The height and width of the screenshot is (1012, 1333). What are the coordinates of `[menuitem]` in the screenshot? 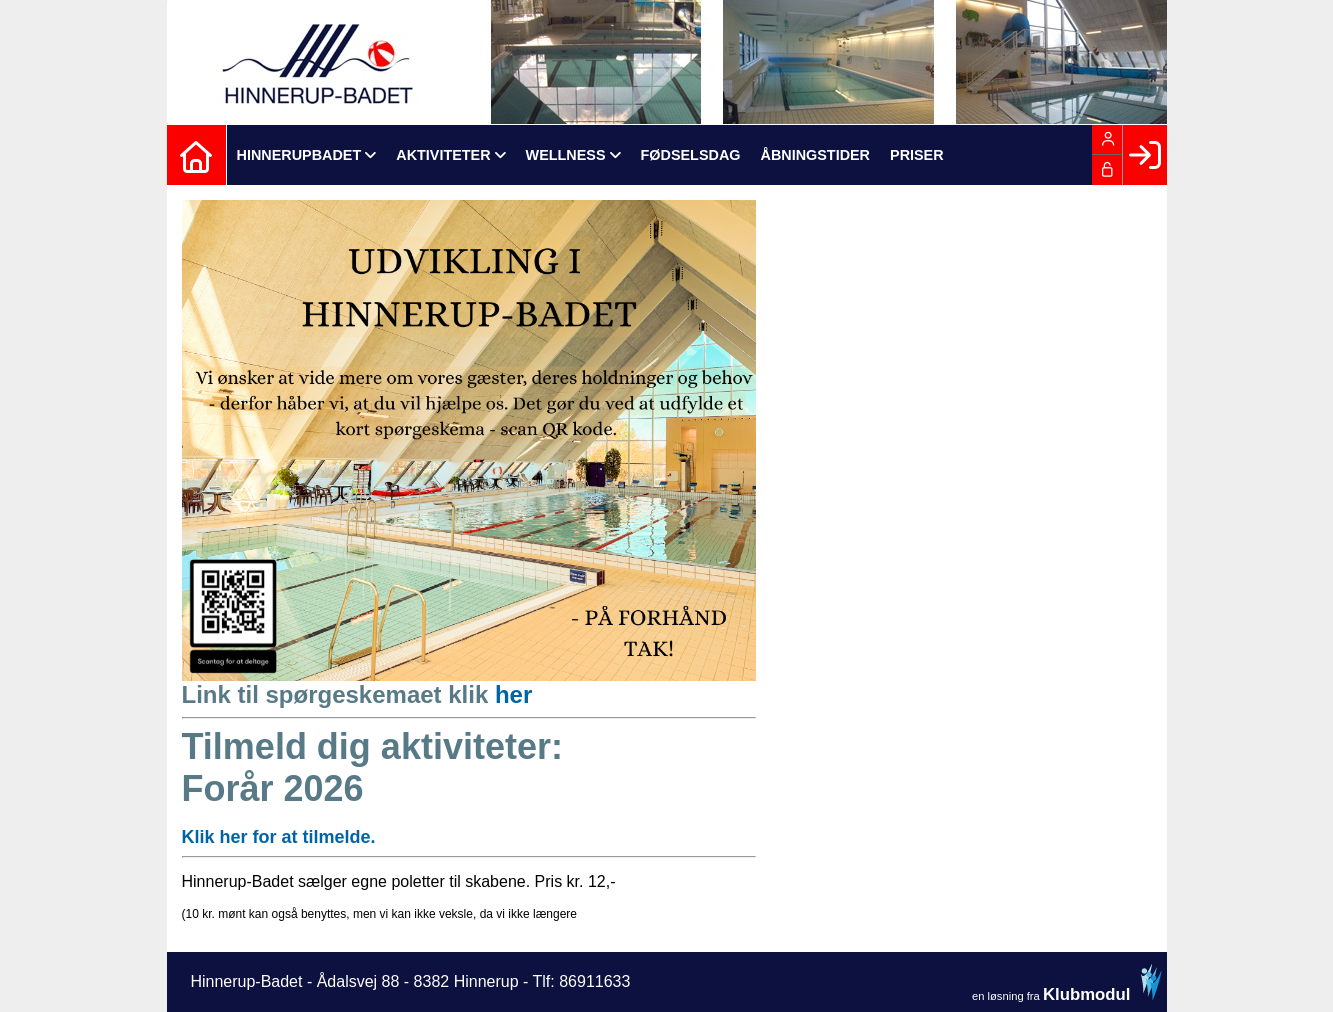 It's located at (197, 155).